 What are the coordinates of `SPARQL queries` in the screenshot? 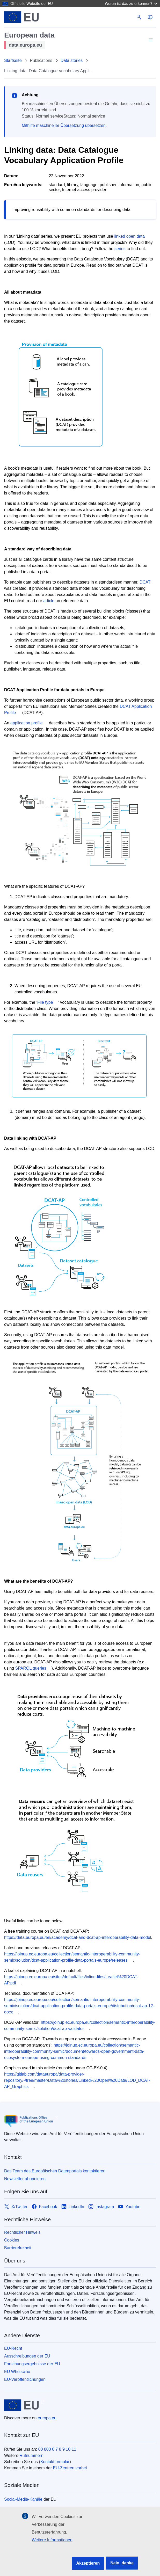 It's located at (30, 1668).